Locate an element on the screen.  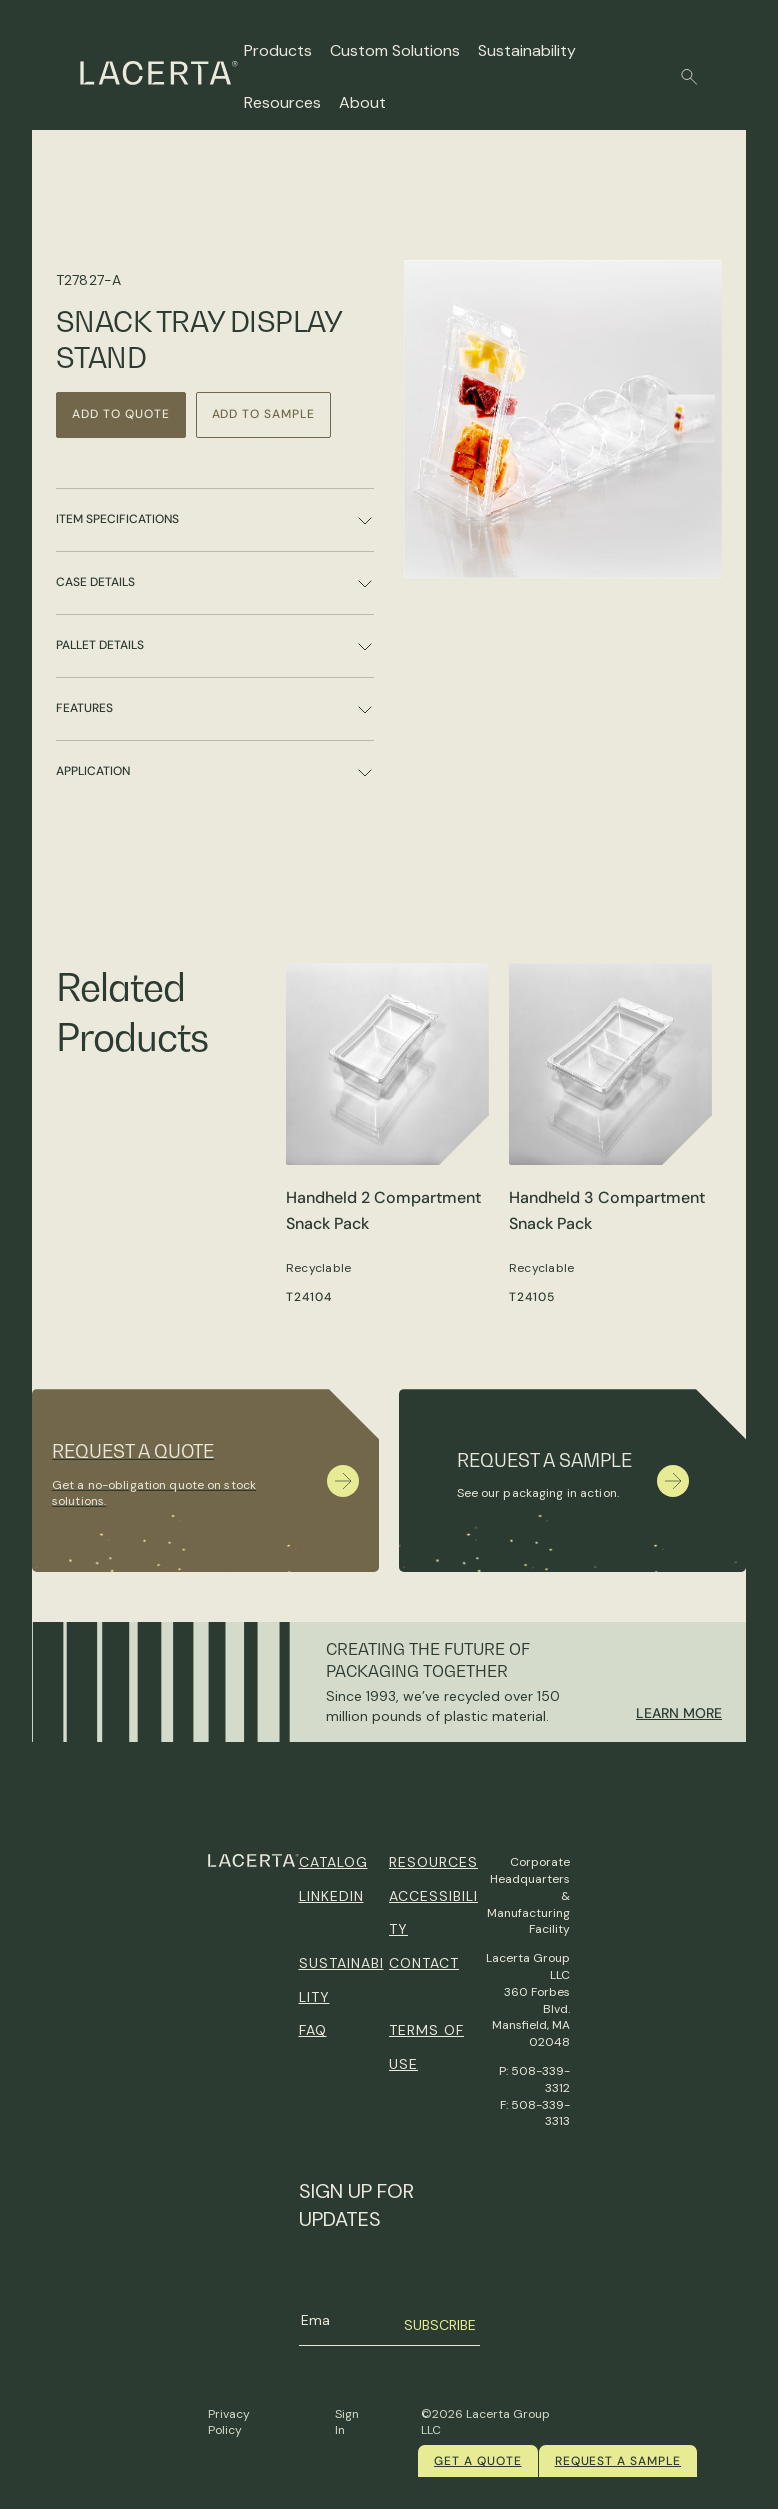
[button] is located at coordinates (689, 77).